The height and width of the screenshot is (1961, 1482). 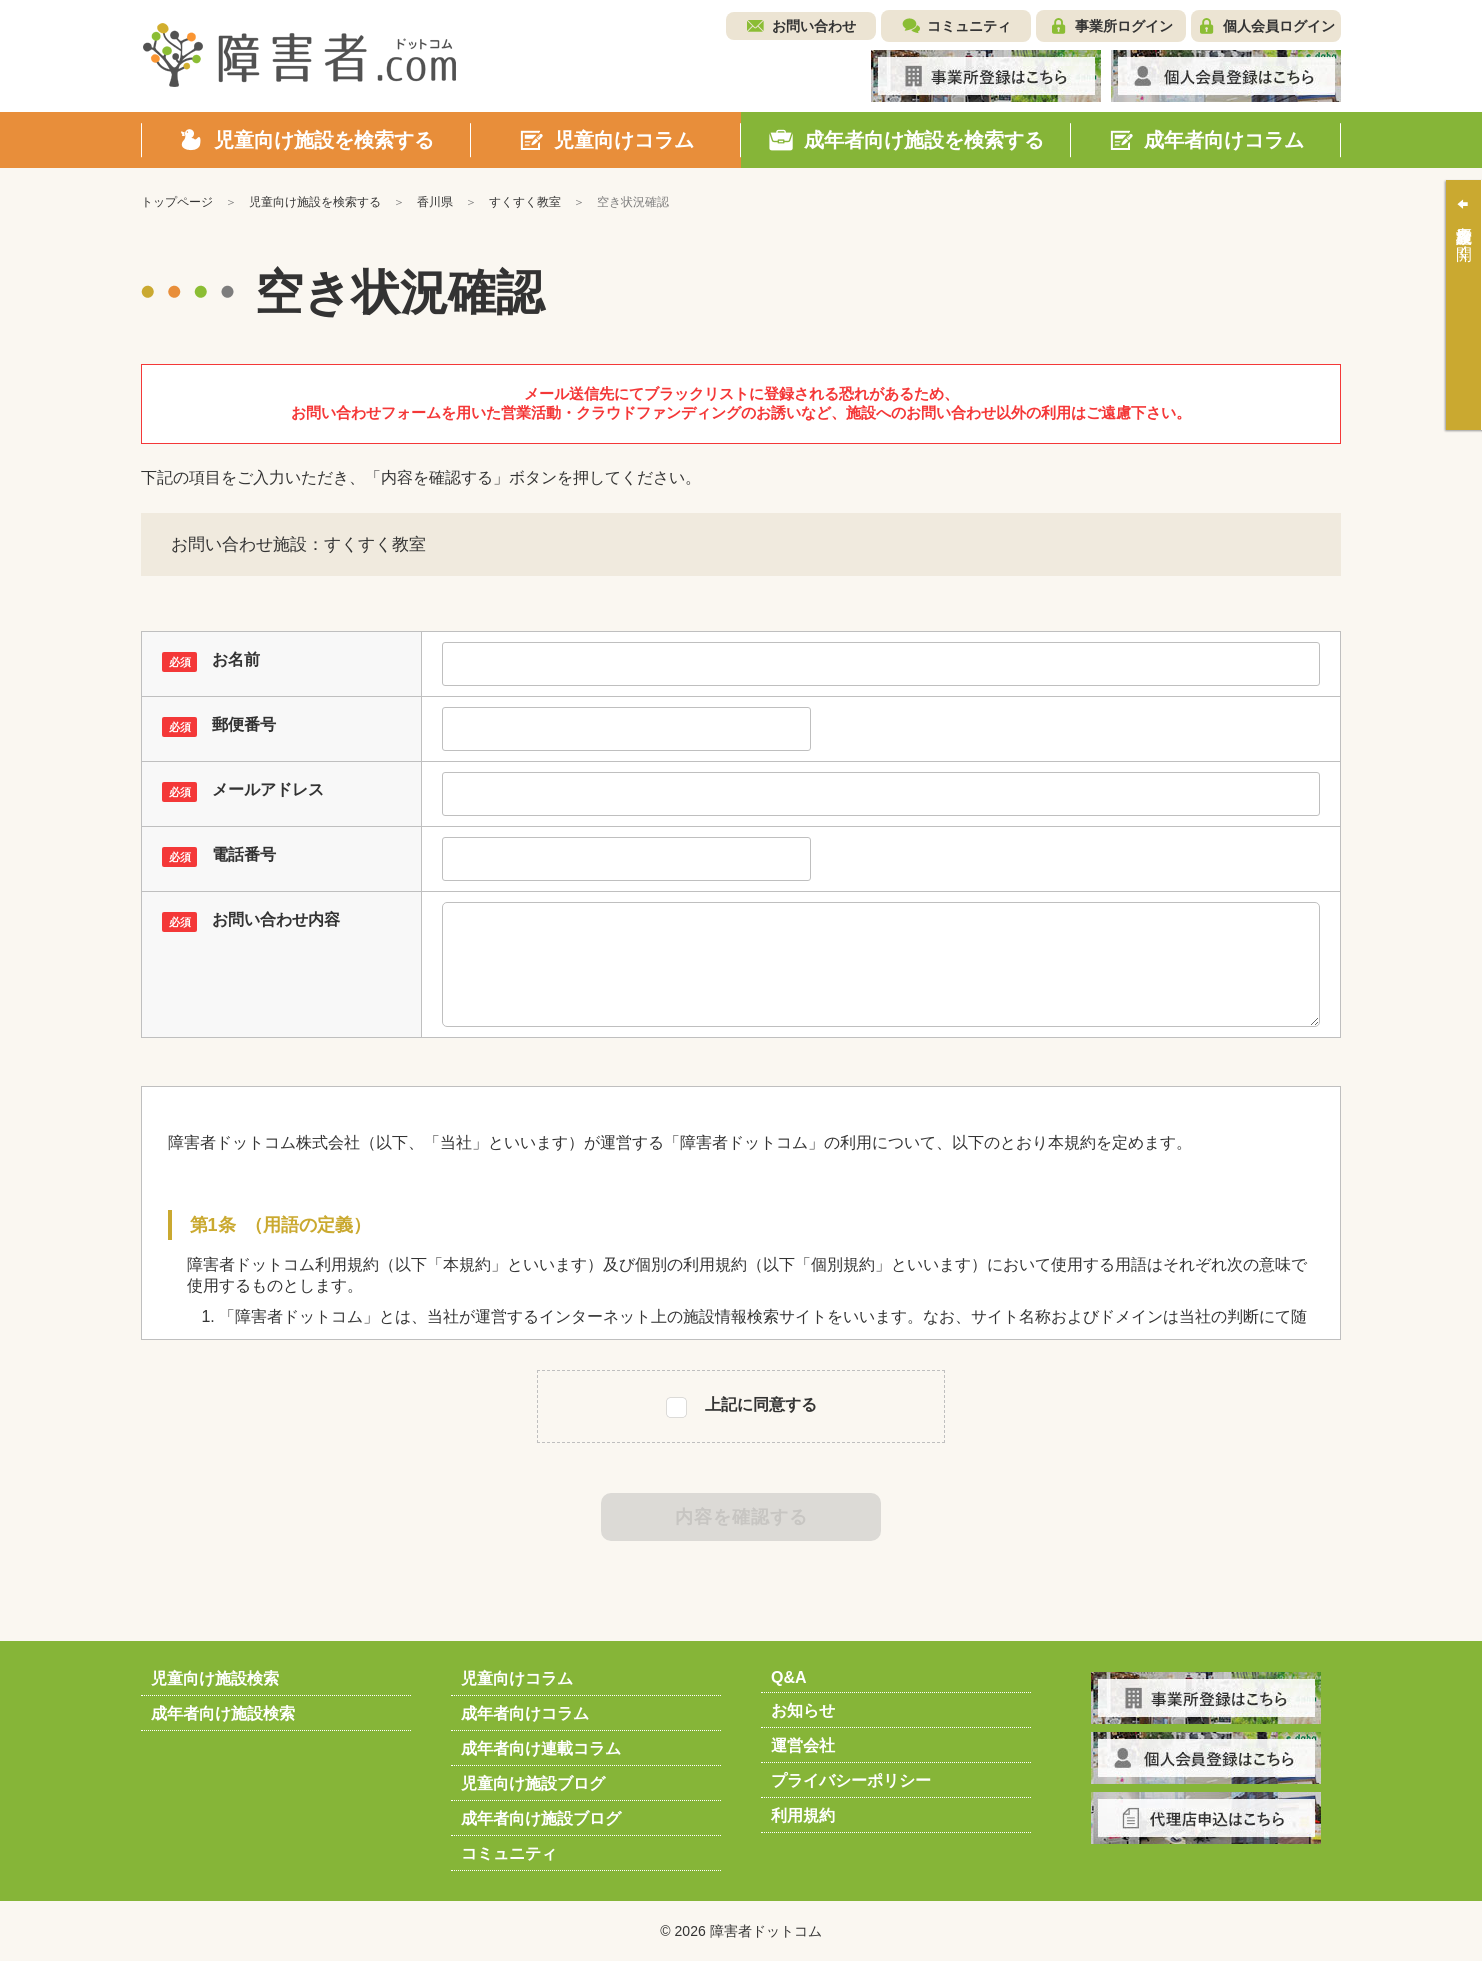 What do you see at coordinates (803, 1710) in the screenshot?
I see `お知らせ` at bounding box center [803, 1710].